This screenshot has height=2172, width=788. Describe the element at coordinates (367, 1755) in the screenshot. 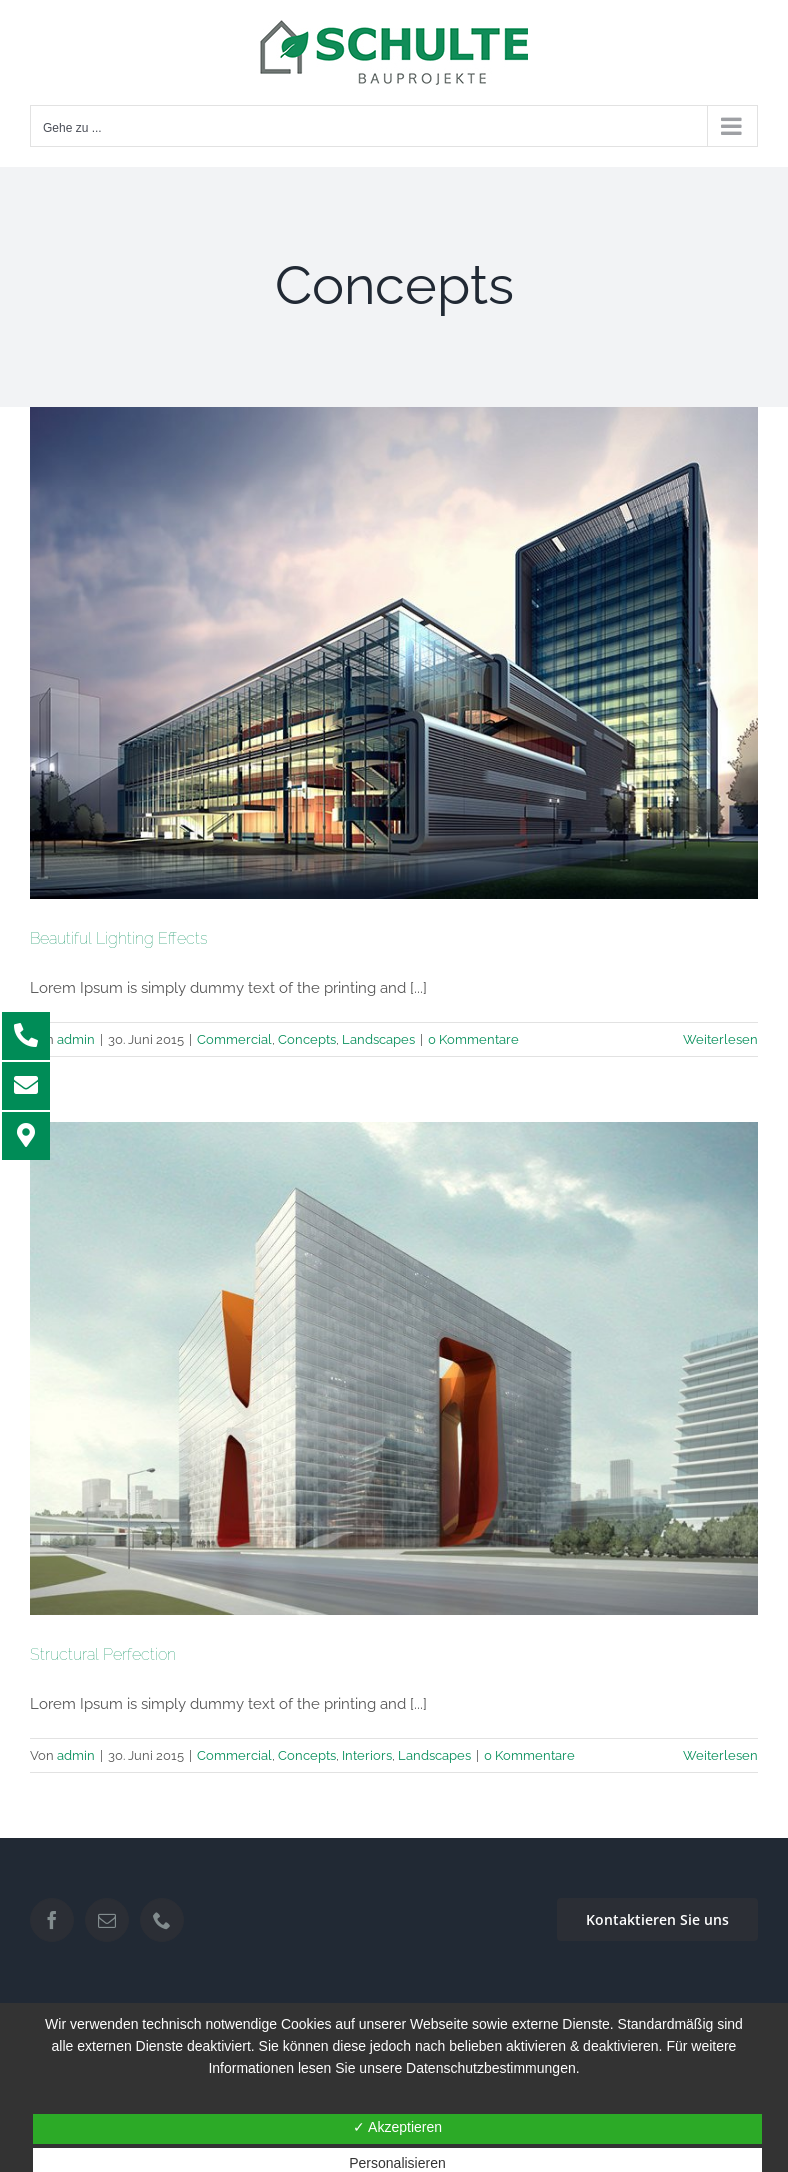

I see `Interiors` at that location.